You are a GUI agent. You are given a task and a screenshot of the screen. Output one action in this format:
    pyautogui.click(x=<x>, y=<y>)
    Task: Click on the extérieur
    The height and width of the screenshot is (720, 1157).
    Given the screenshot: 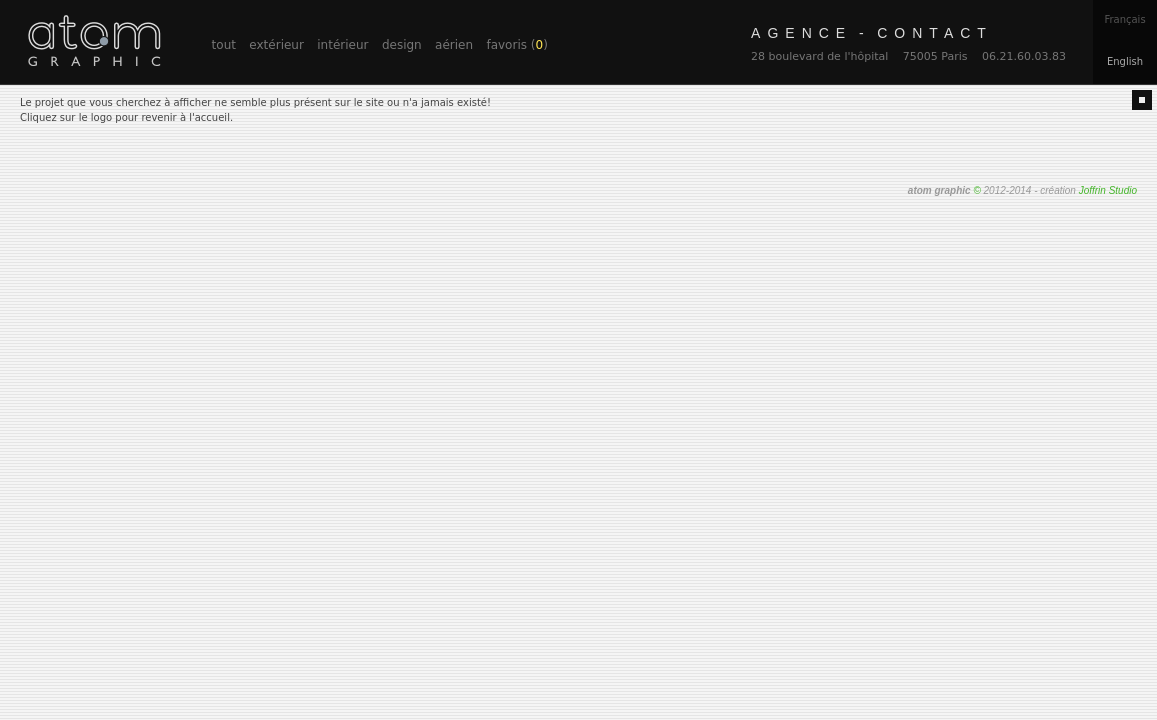 What is the action you would take?
    pyautogui.click(x=276, y=45)
    